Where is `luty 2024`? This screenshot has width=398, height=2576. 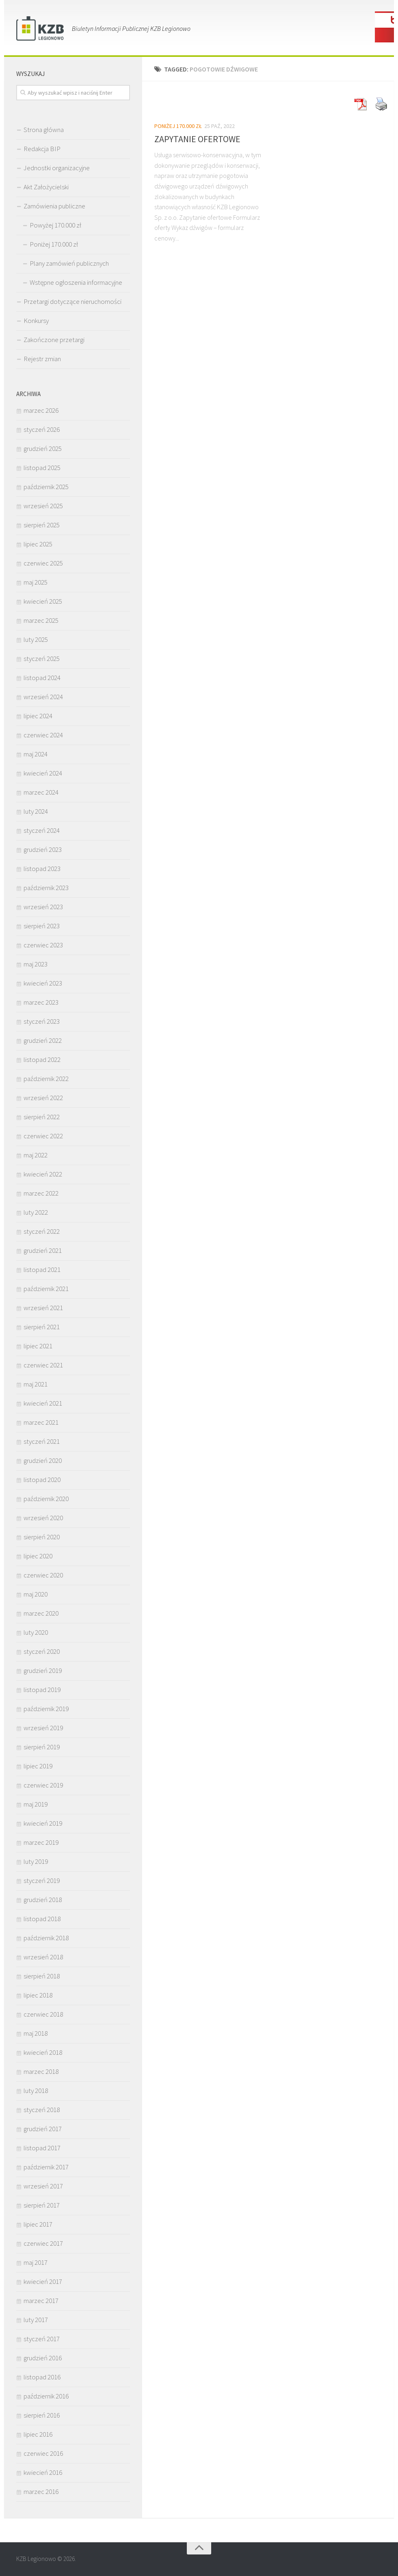 luty 2024 is located at coordinates (36, 811).